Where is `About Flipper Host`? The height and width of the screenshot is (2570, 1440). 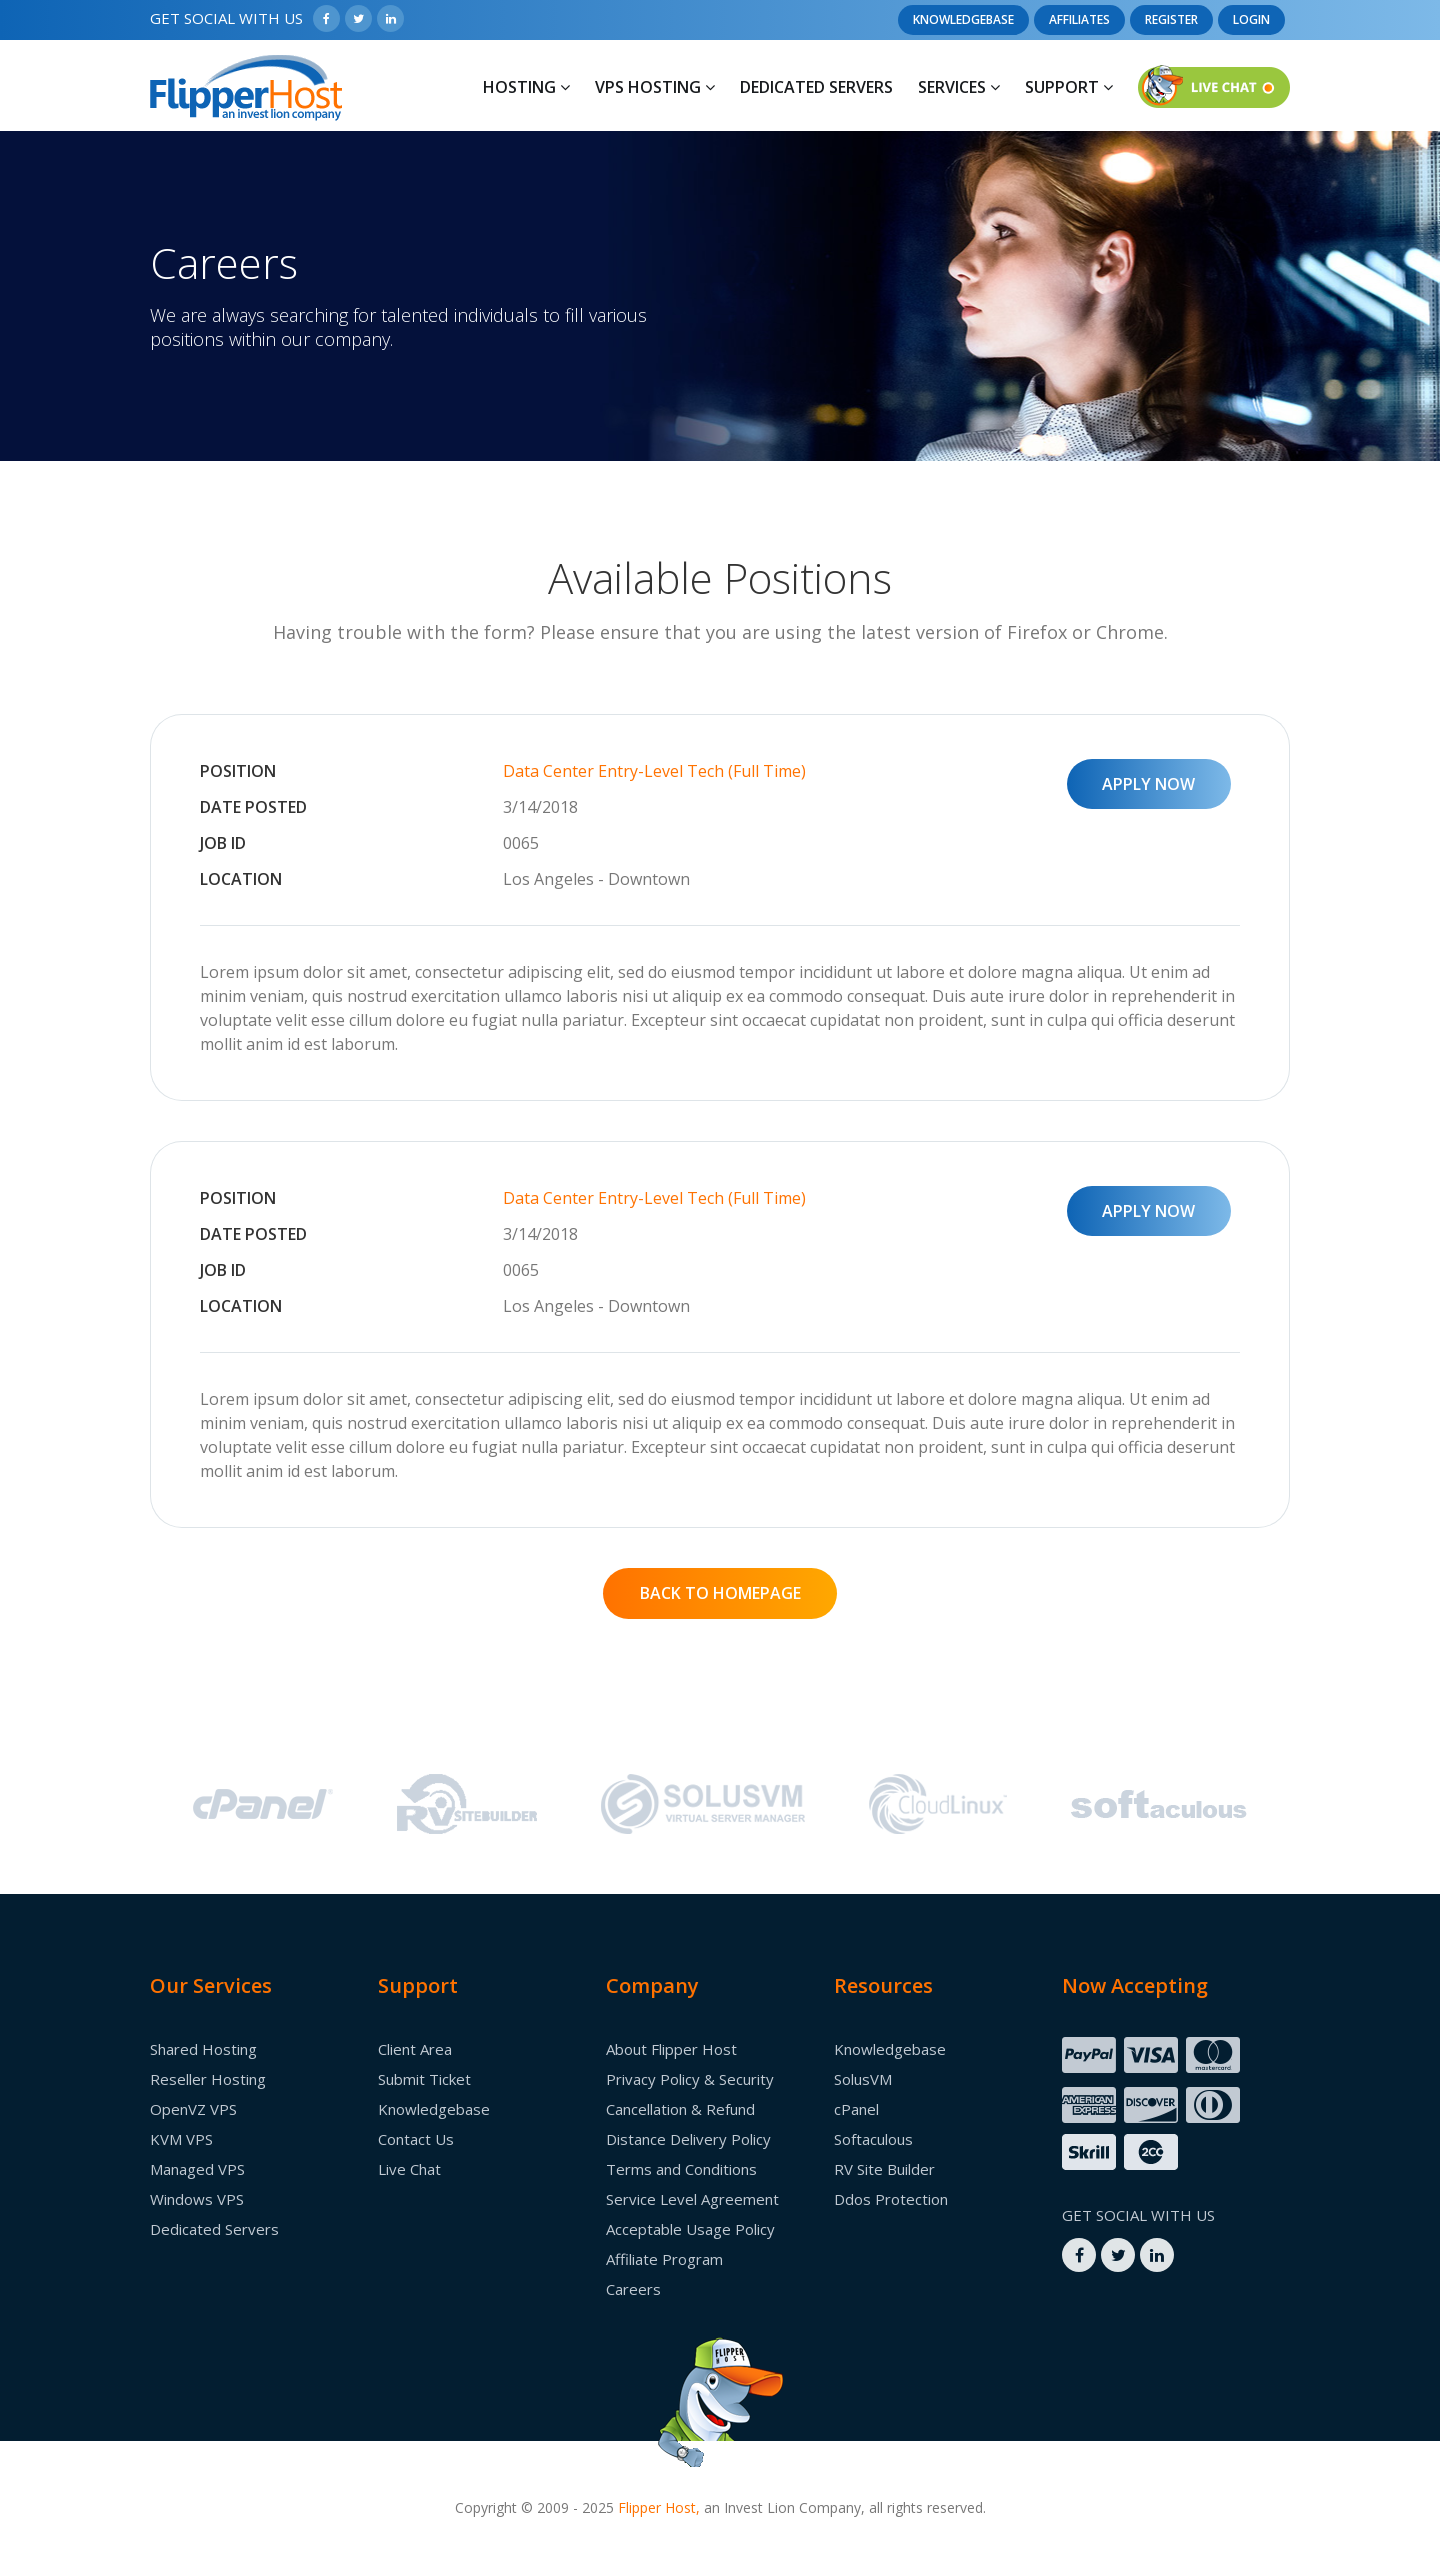 About Flipper Host is located at coordinates (671, 2049).